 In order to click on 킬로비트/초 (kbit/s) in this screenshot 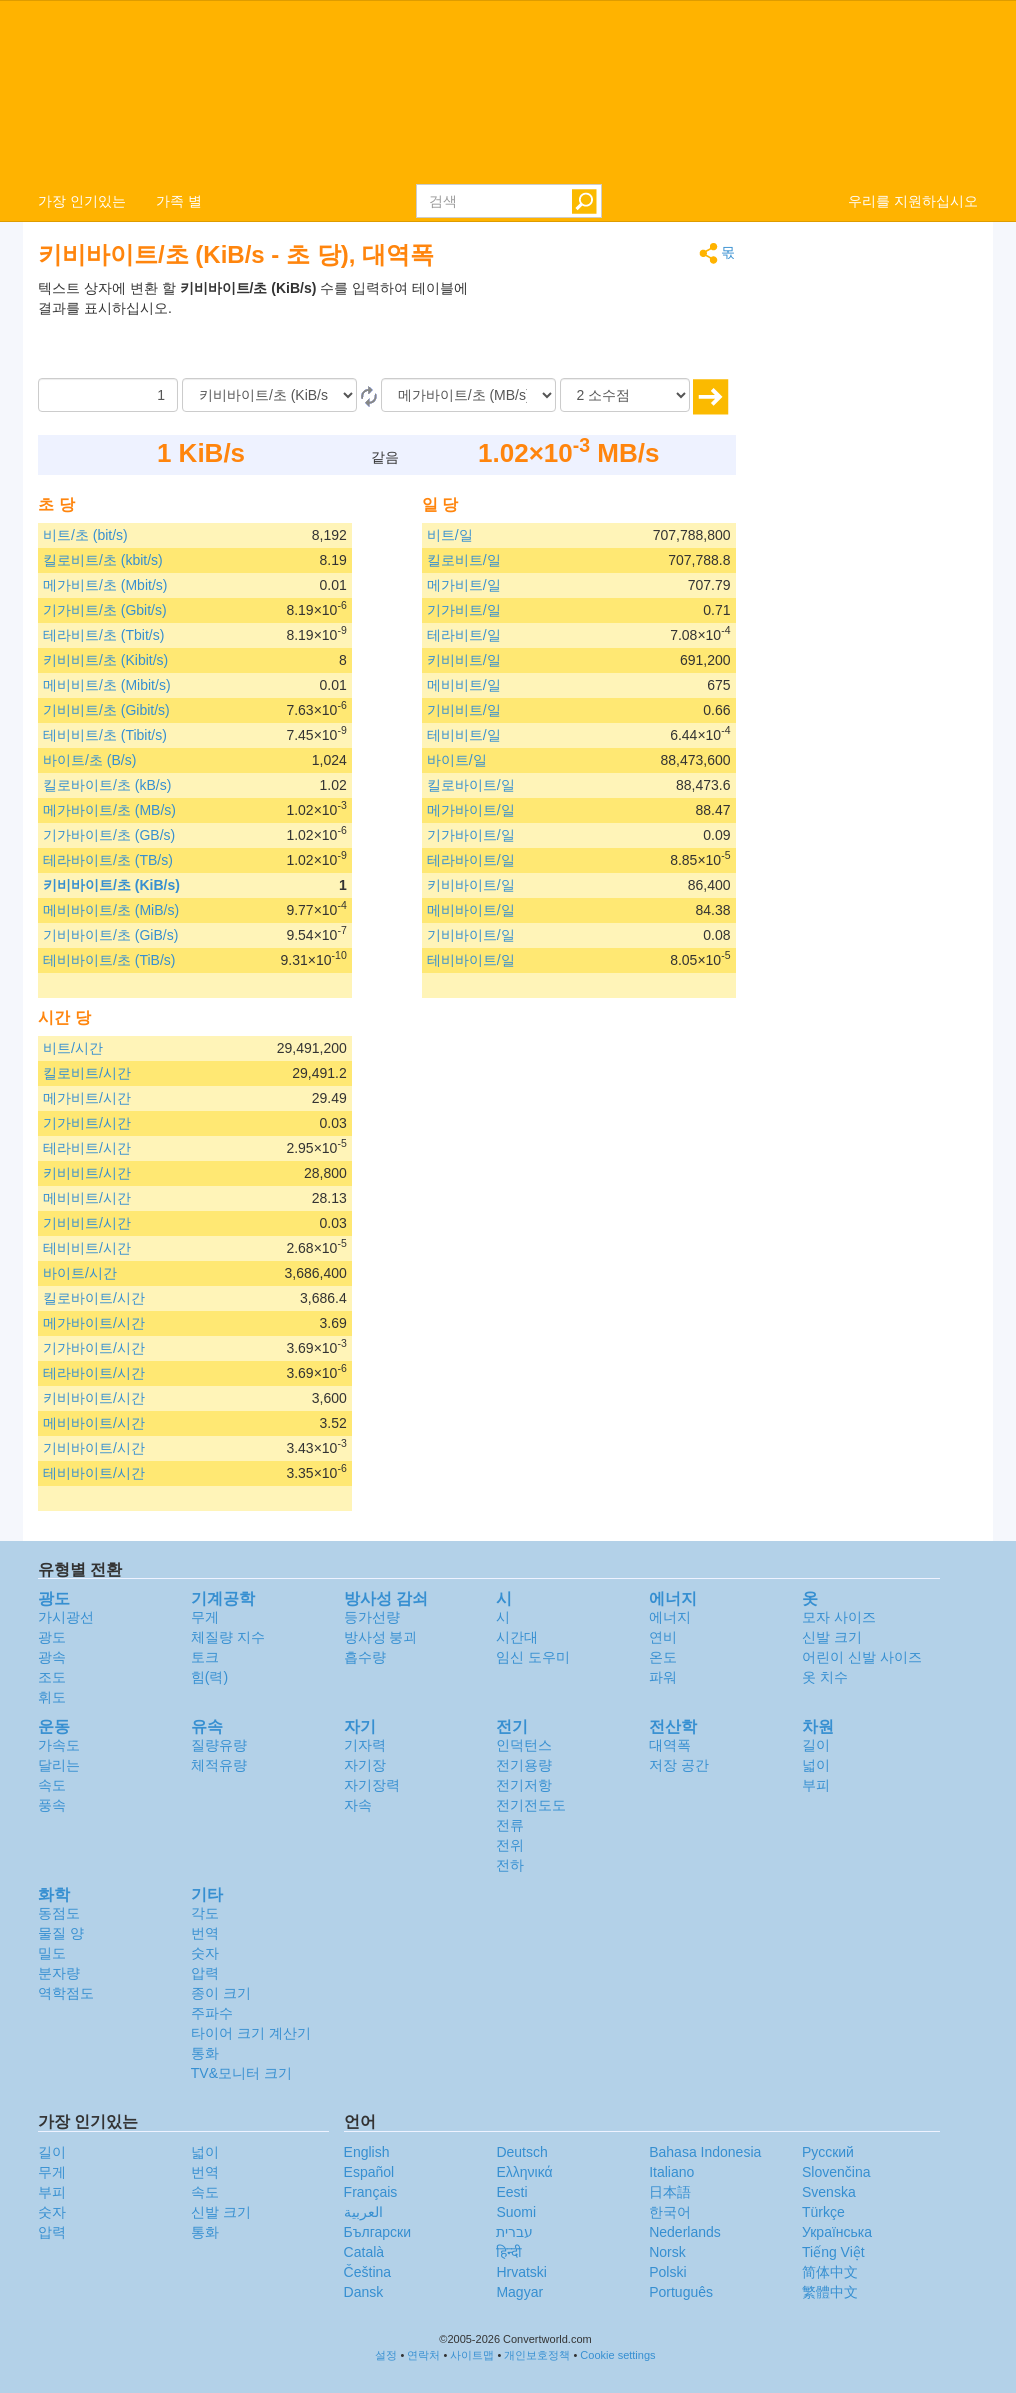, I will do `click(103, 560)`.